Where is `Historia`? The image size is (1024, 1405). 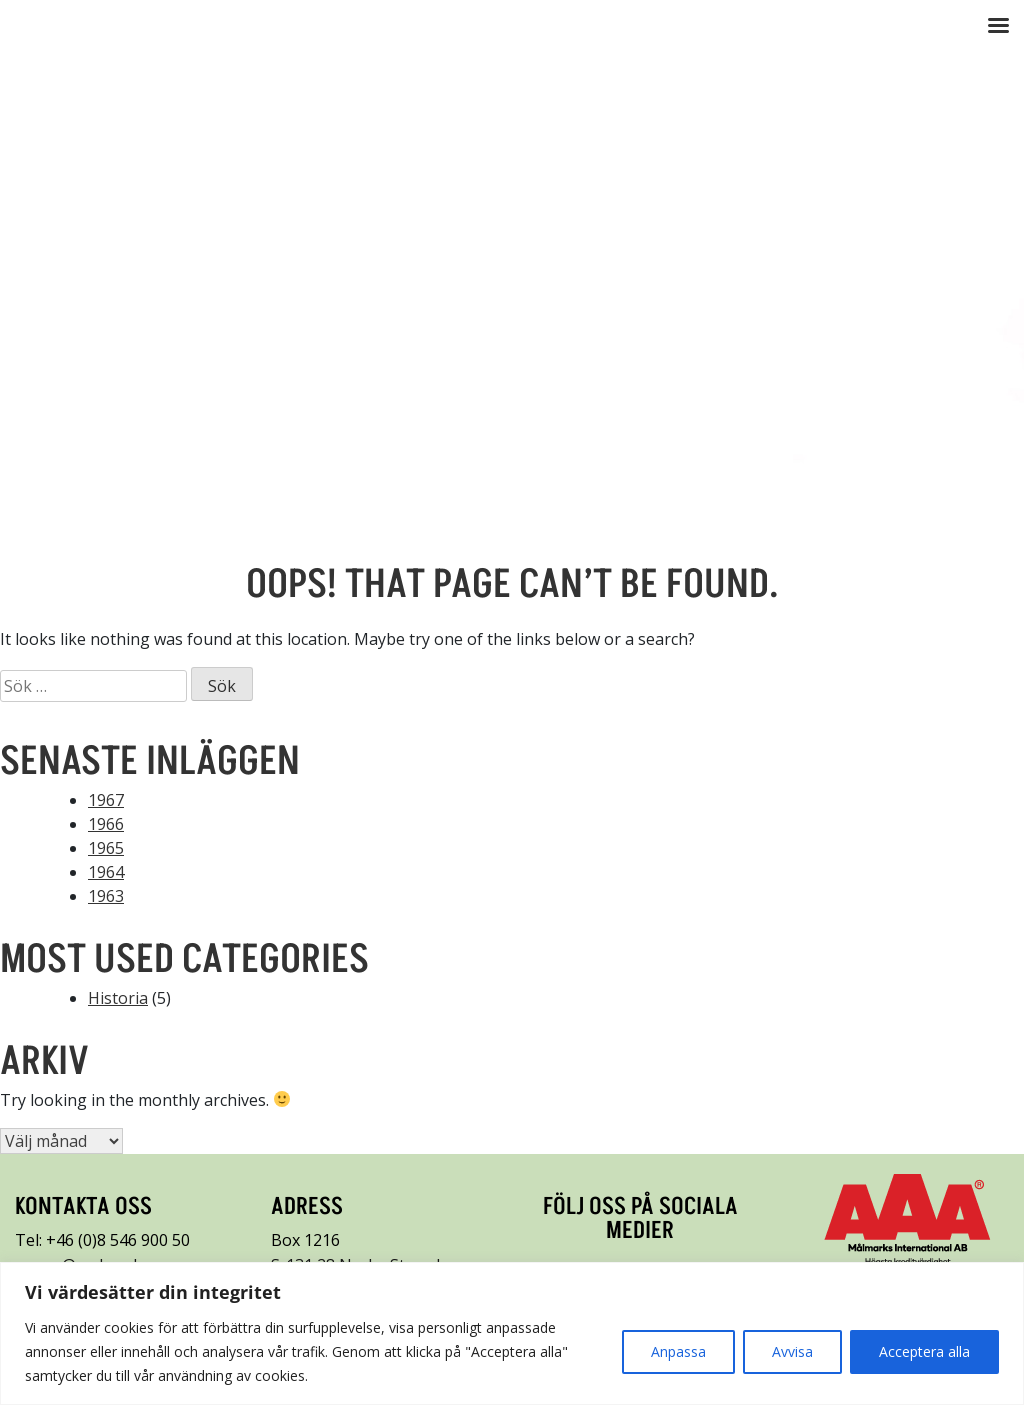 Historia is located at coordinates (118, 998).